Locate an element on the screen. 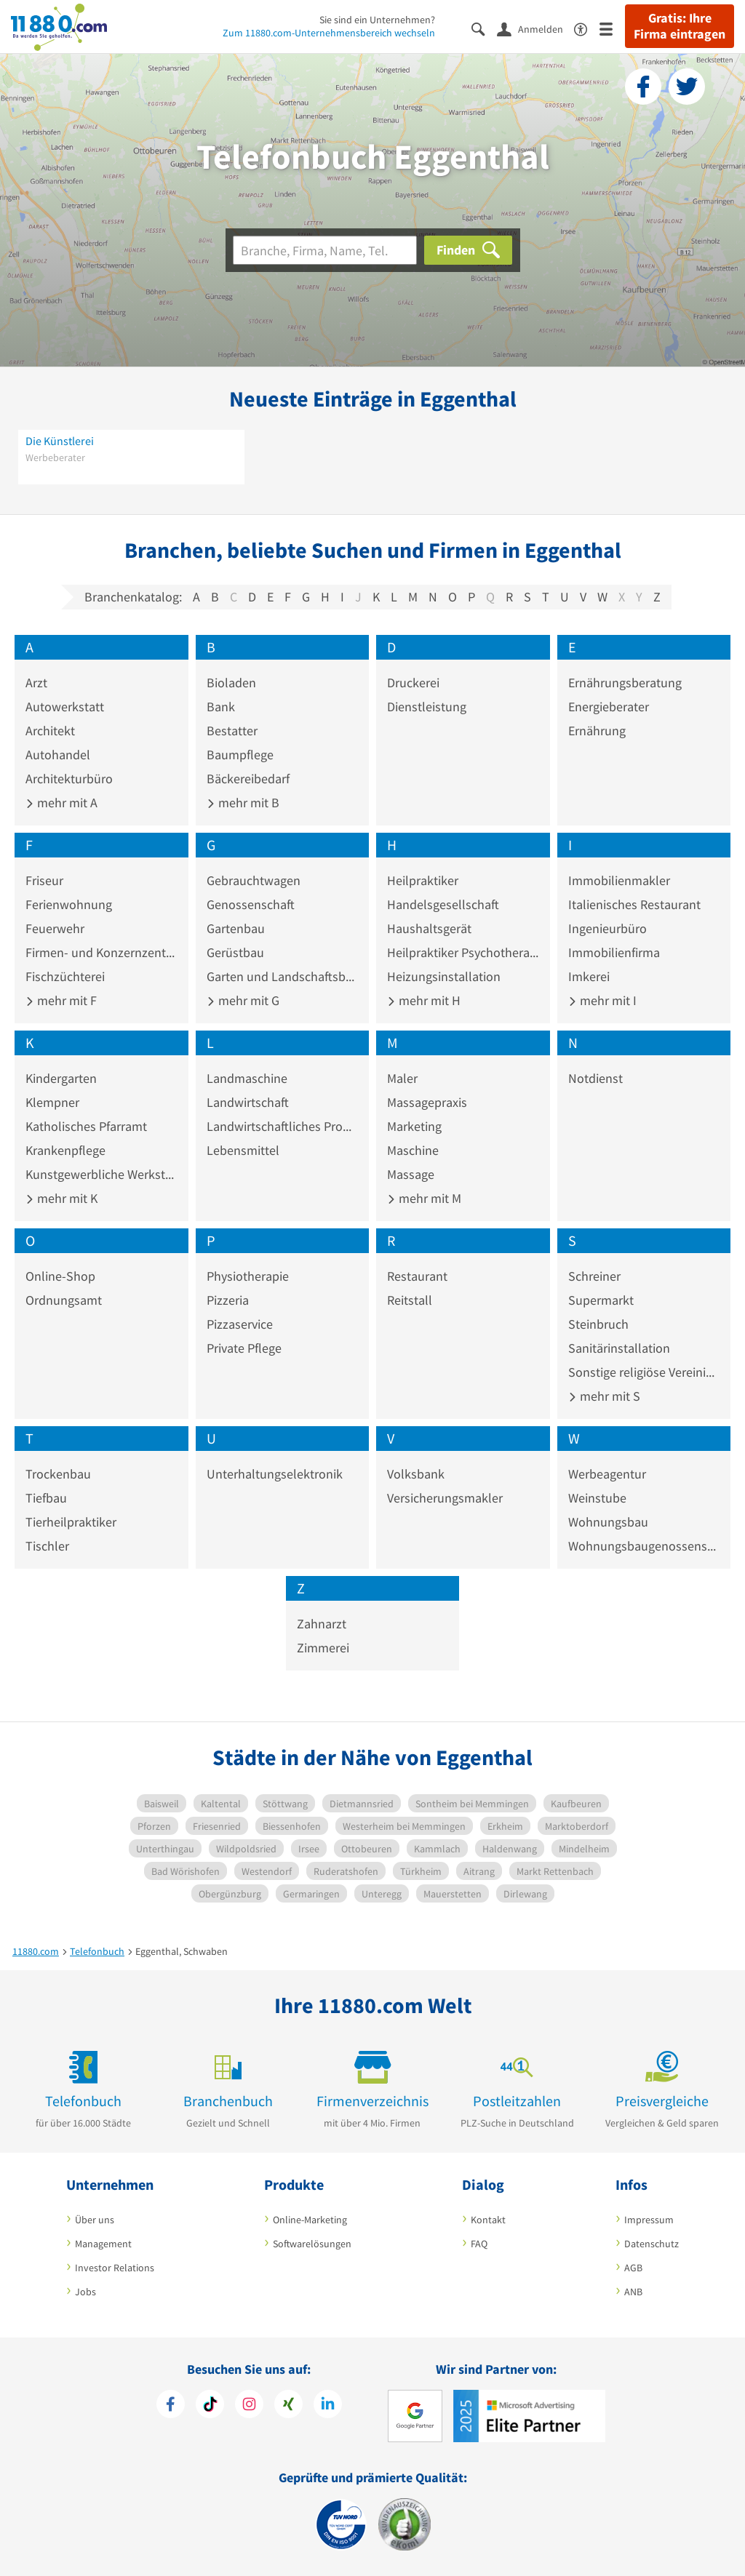 The image size is (745, 2576). [Menü] is located at coordinates (612, 28).